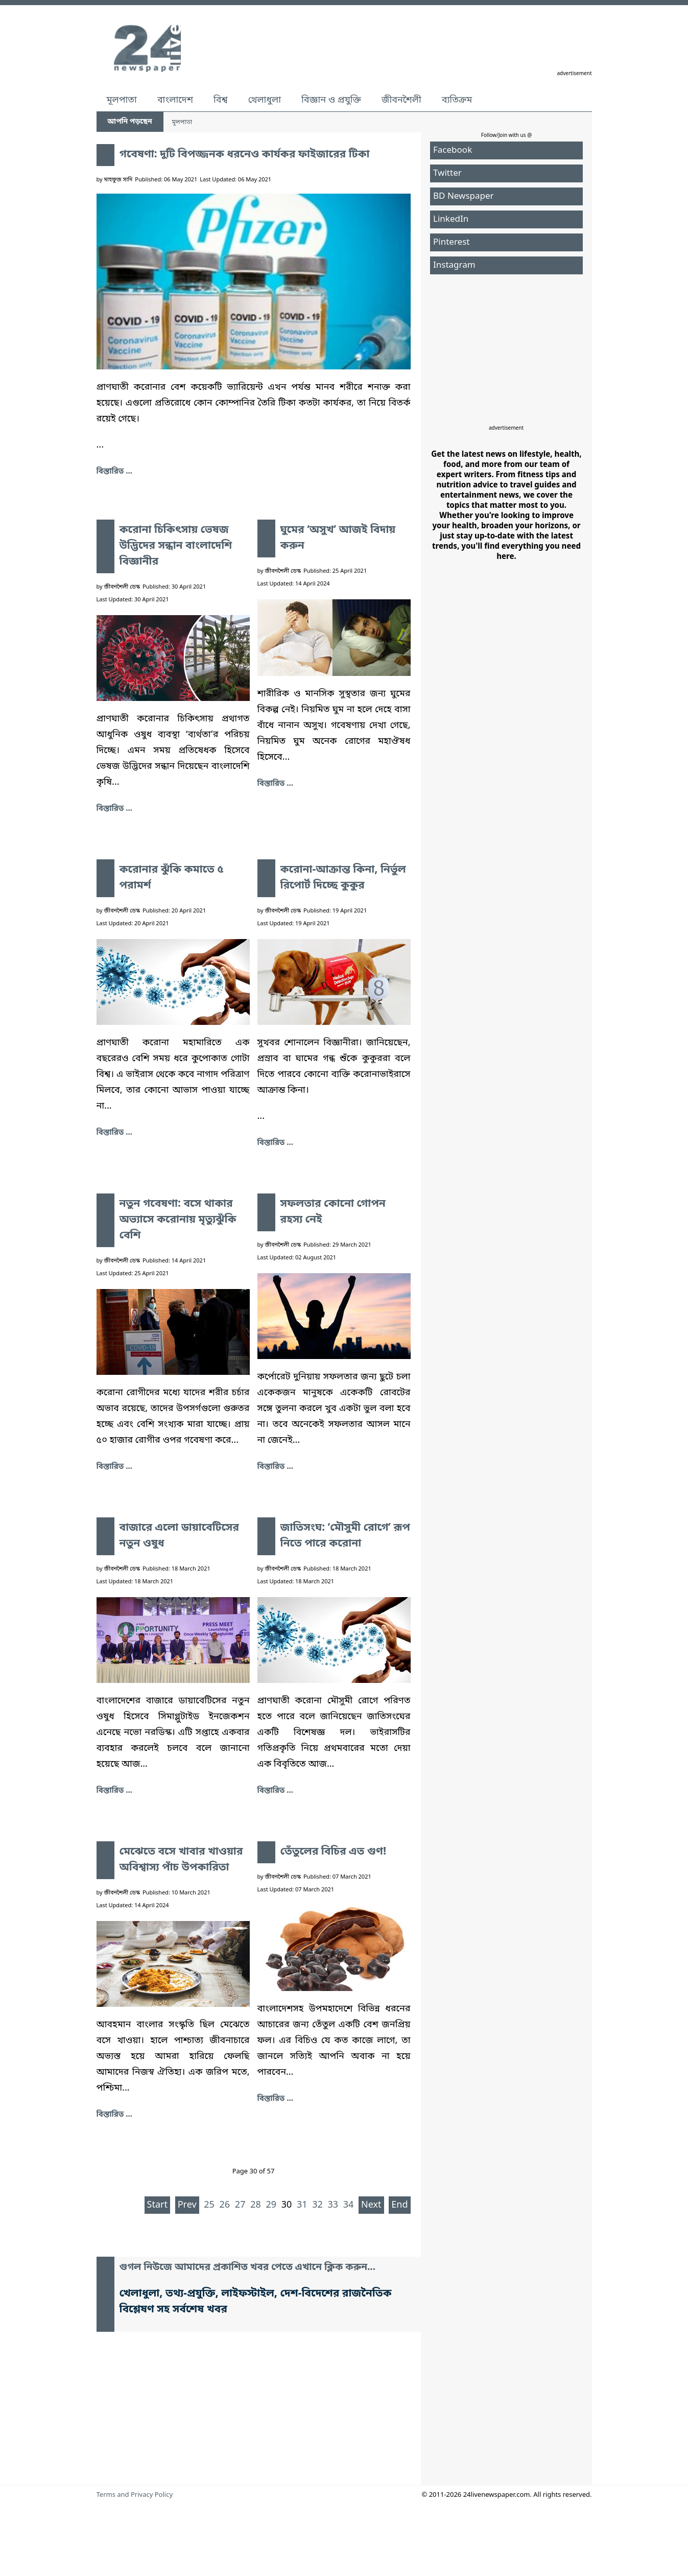  Describe the element at coordinates (114, 471) in the screenshot. I see `বিস্তারিত ... [গবেষণা: দুটি বিপজ্জনক ধরনেও কার্যকর ফাইজারের টিকা]` at that location.